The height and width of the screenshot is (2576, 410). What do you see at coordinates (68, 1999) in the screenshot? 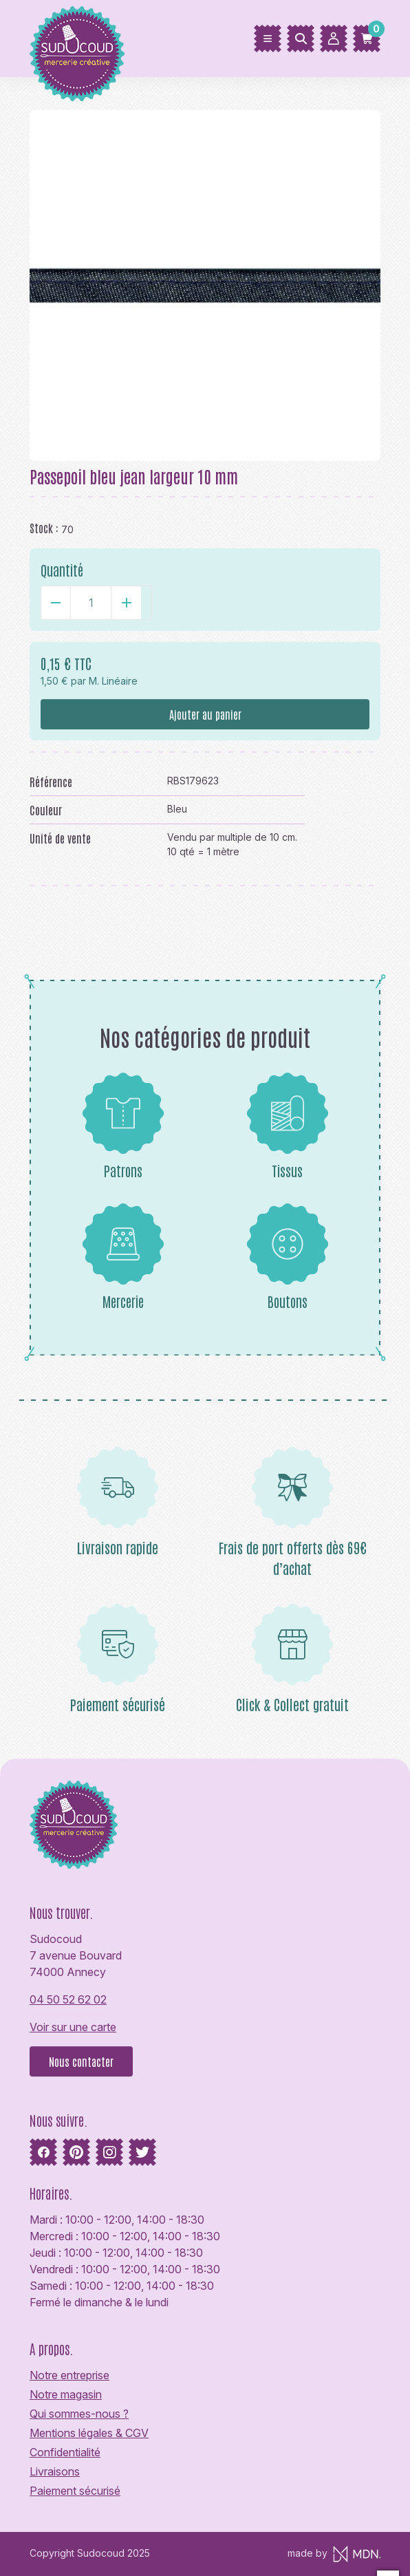
I see `04 50 52 62 02` at bounding box center [68, 1999].